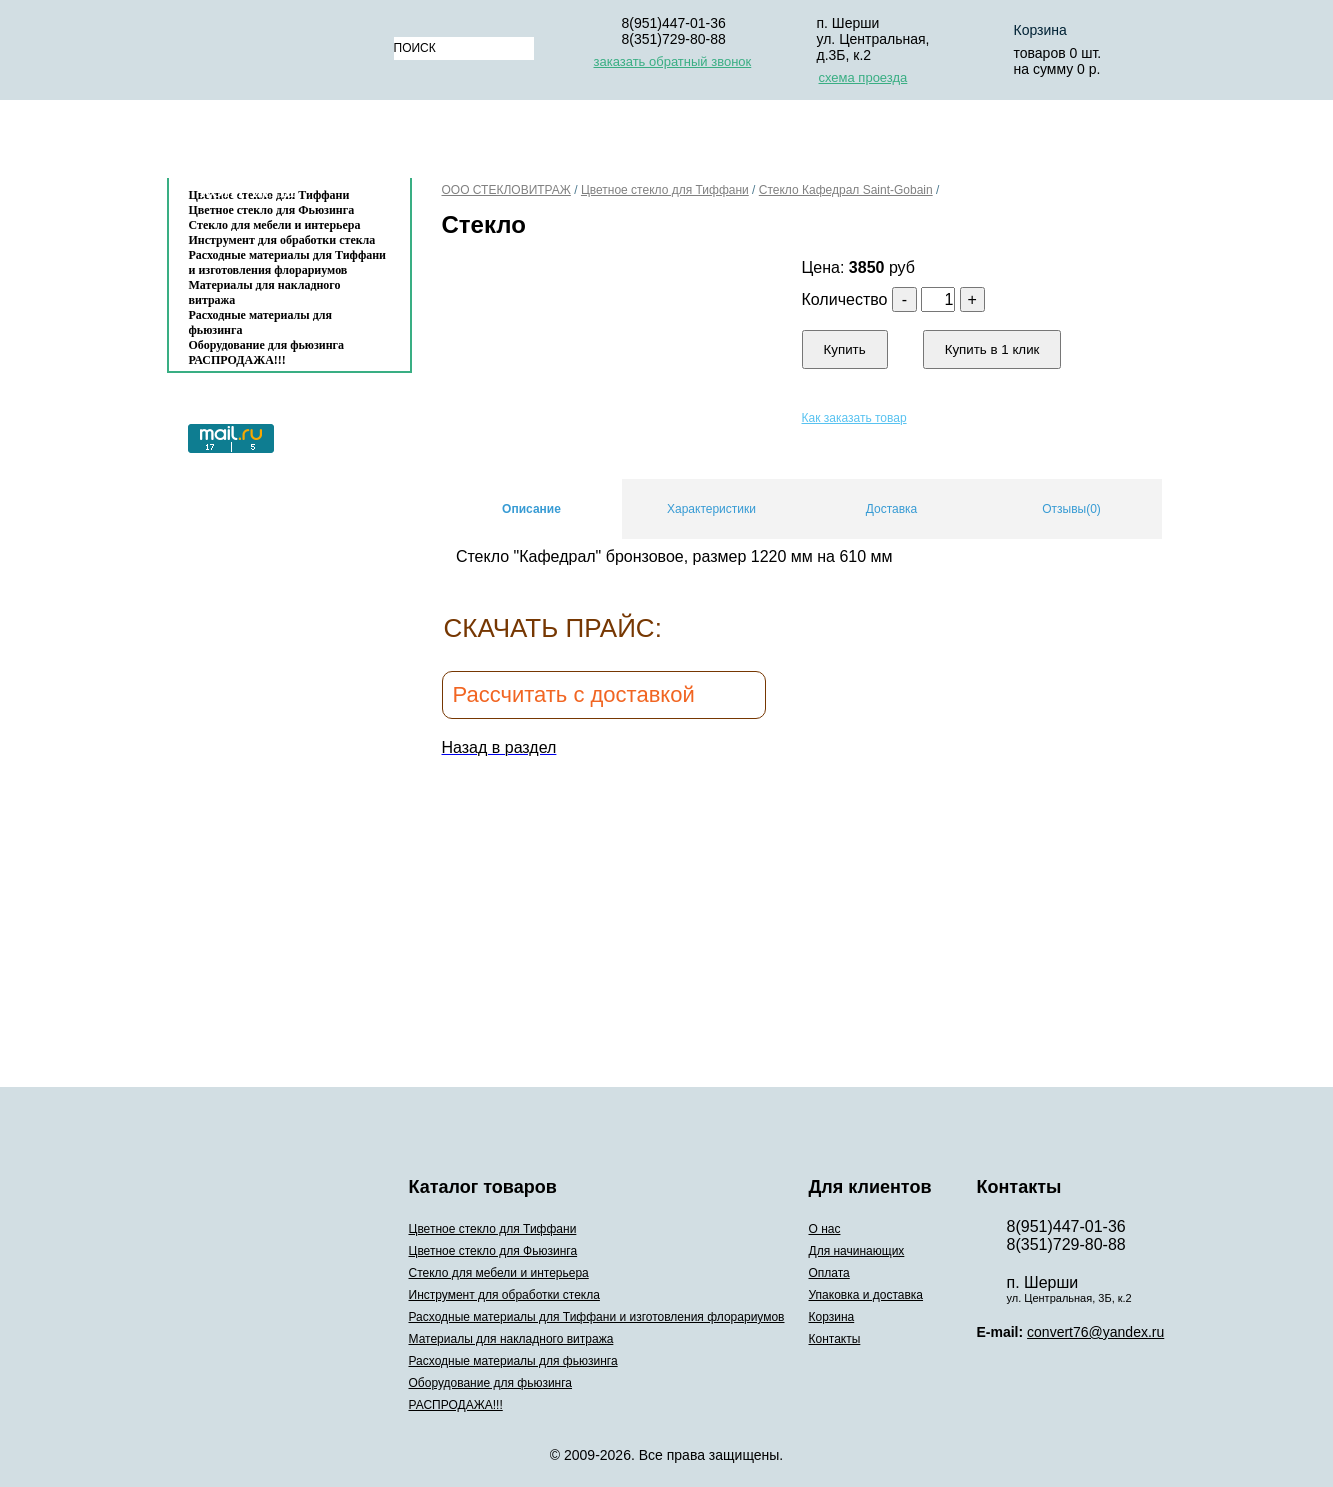 The width and height of the screenshot is (1333, 1487). I want to click on Cтекло Кафедрал Saint-Gobain, so click(846, 190).